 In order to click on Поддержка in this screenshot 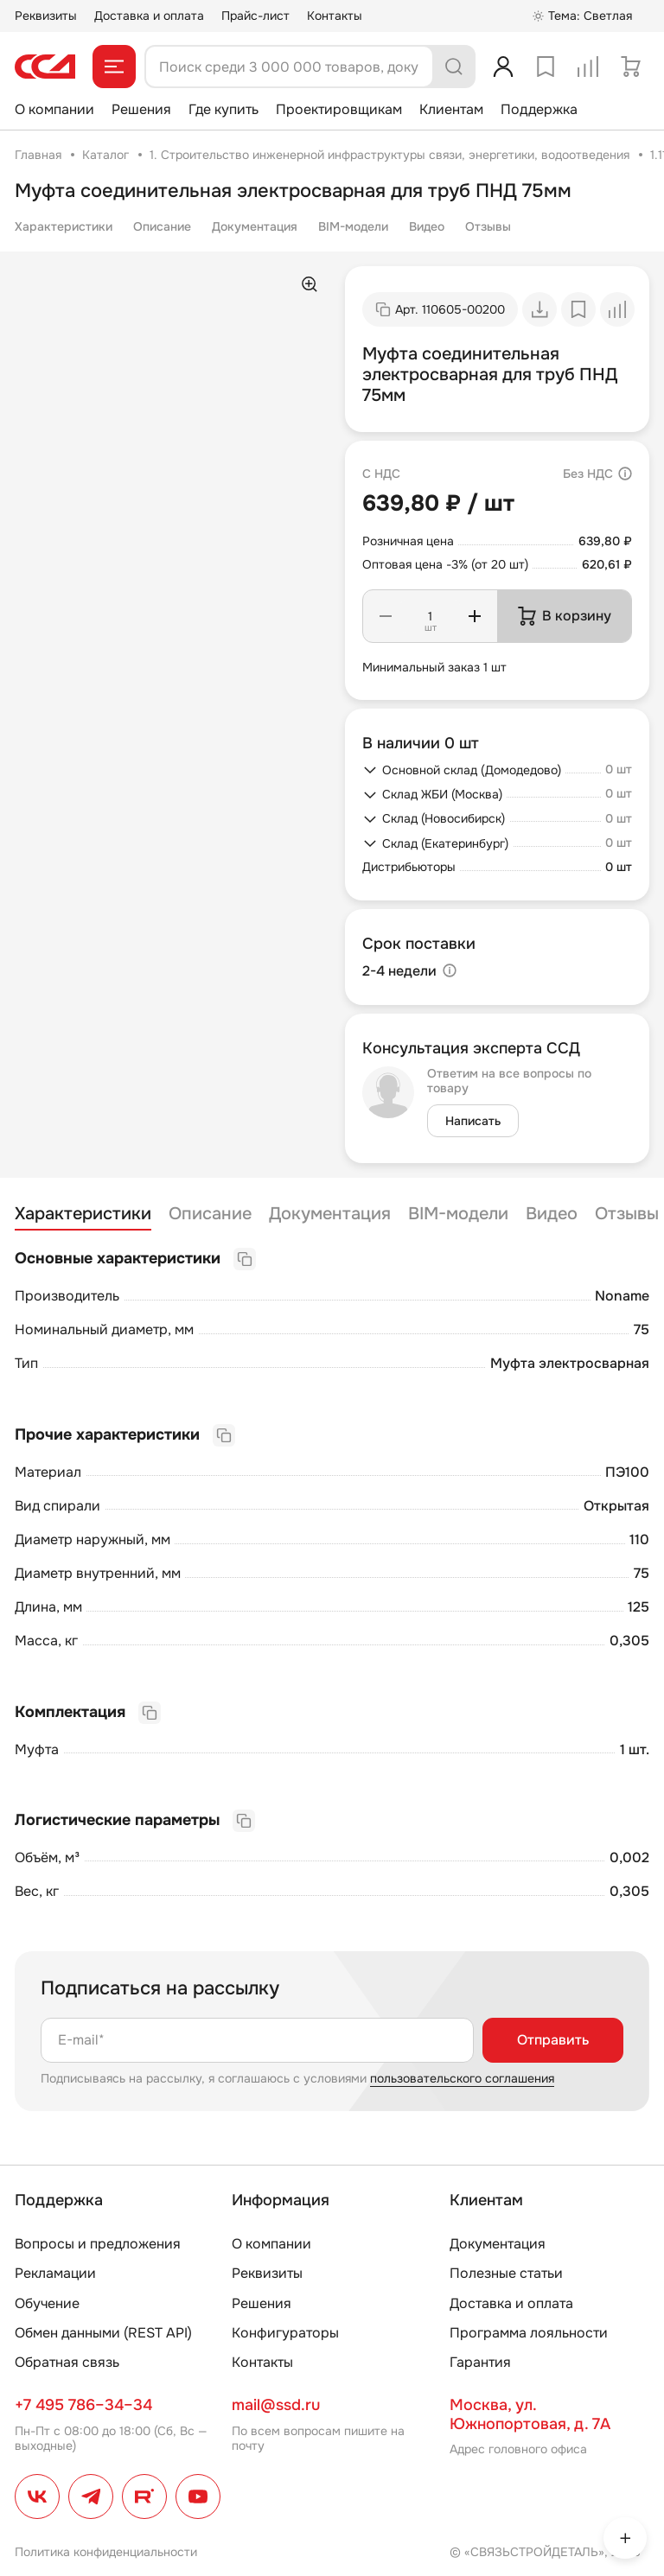, I will do `click(539, 109)`.